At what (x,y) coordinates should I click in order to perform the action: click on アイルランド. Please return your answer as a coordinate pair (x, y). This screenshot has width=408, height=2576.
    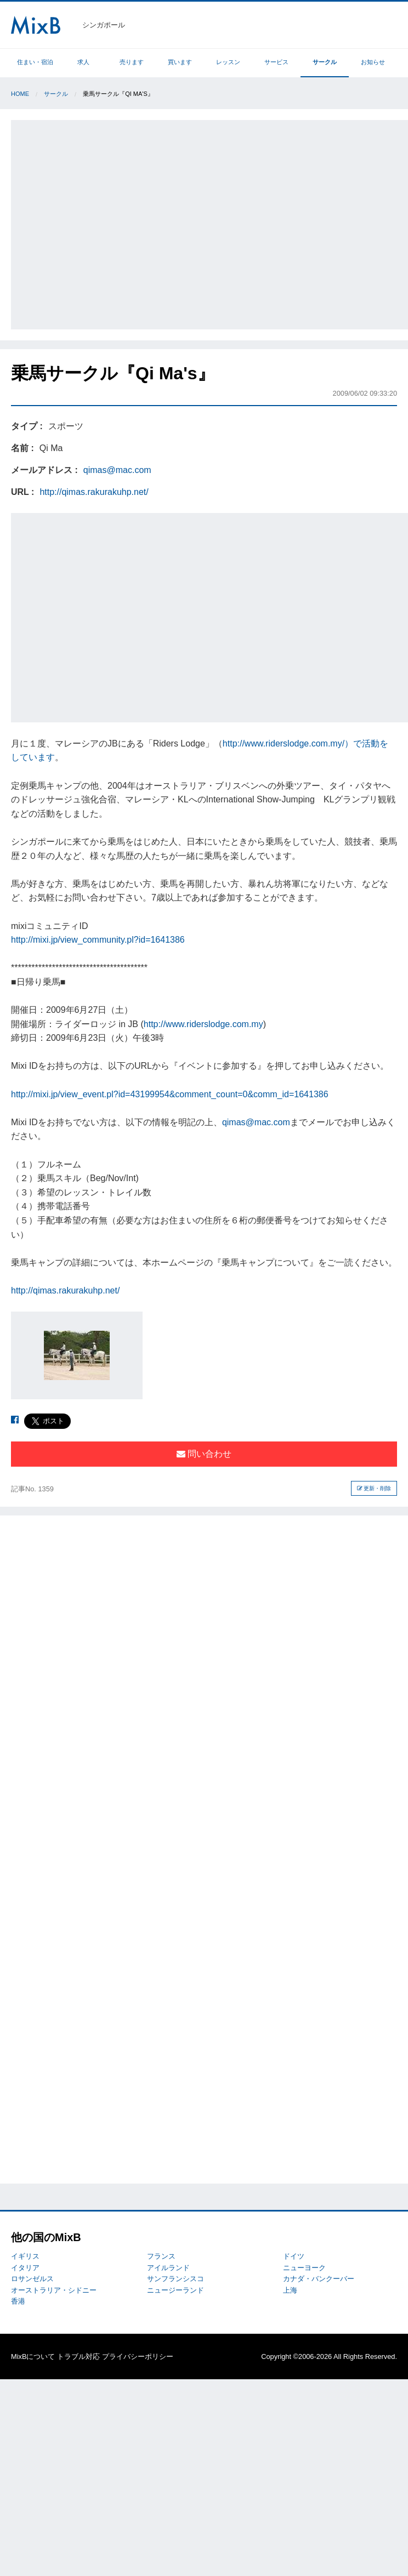
    Looking at the image, I should click on (168, 2268).